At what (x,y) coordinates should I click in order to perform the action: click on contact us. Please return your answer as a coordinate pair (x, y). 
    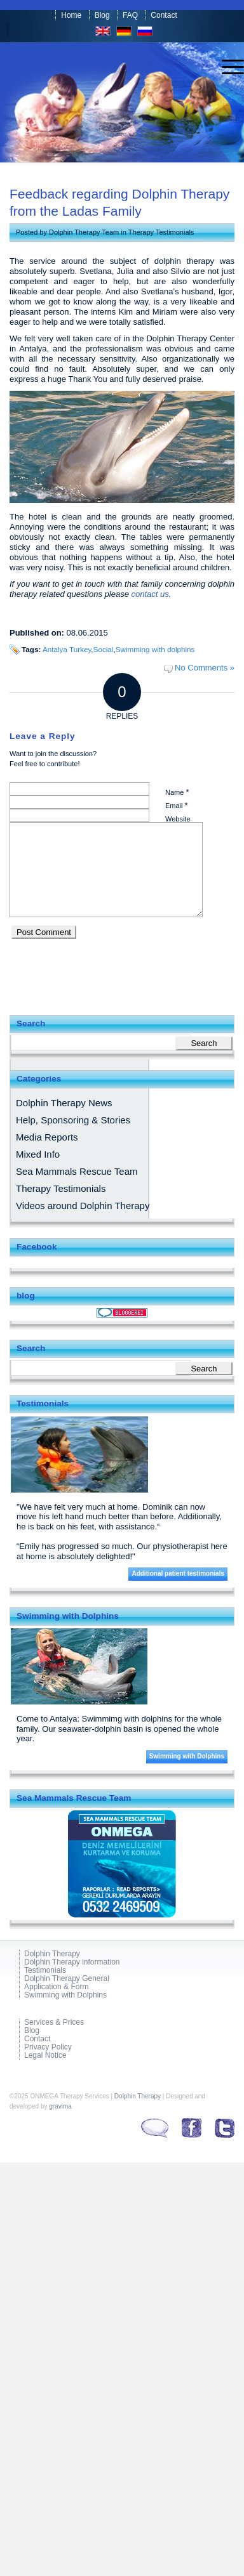
    Looking at the image, I should click on (150, 594).